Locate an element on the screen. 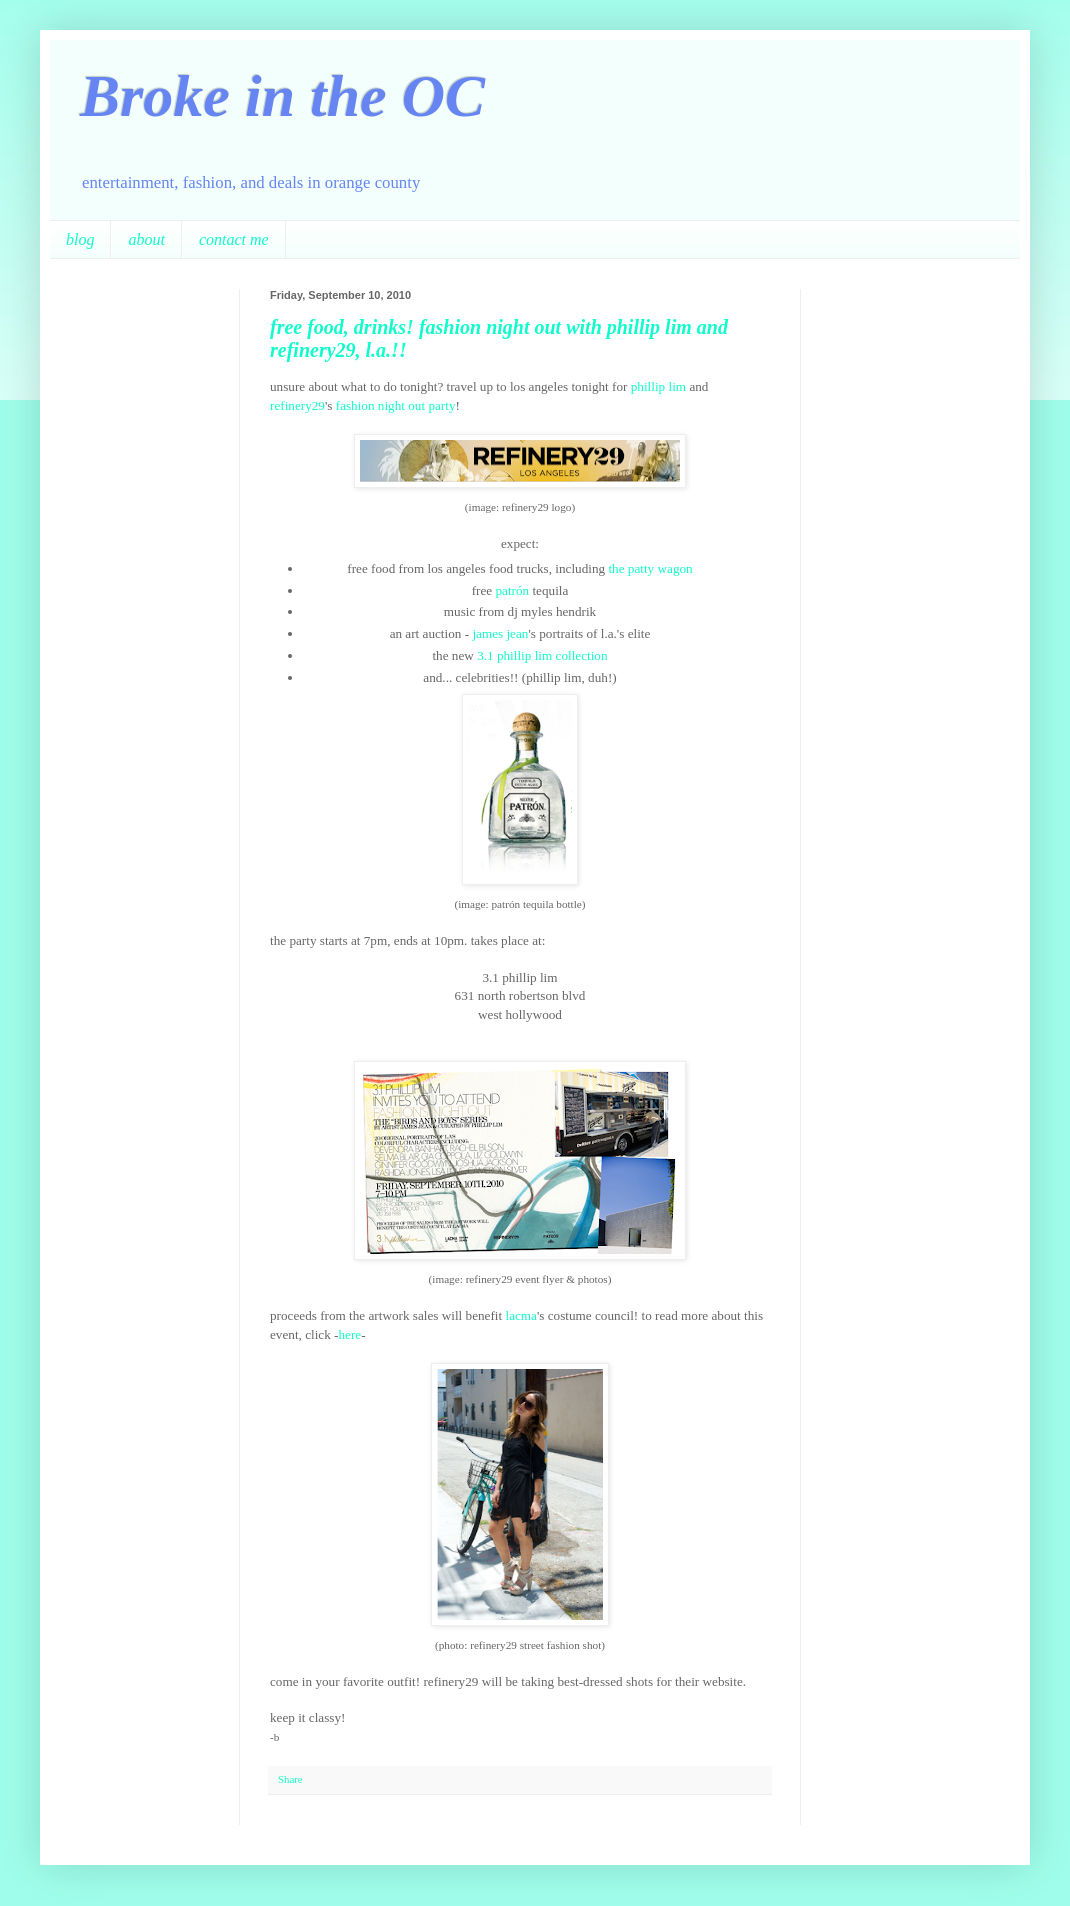 This screenshot has width=1070, height=1906. contact me is located at coordinates (234, 239).